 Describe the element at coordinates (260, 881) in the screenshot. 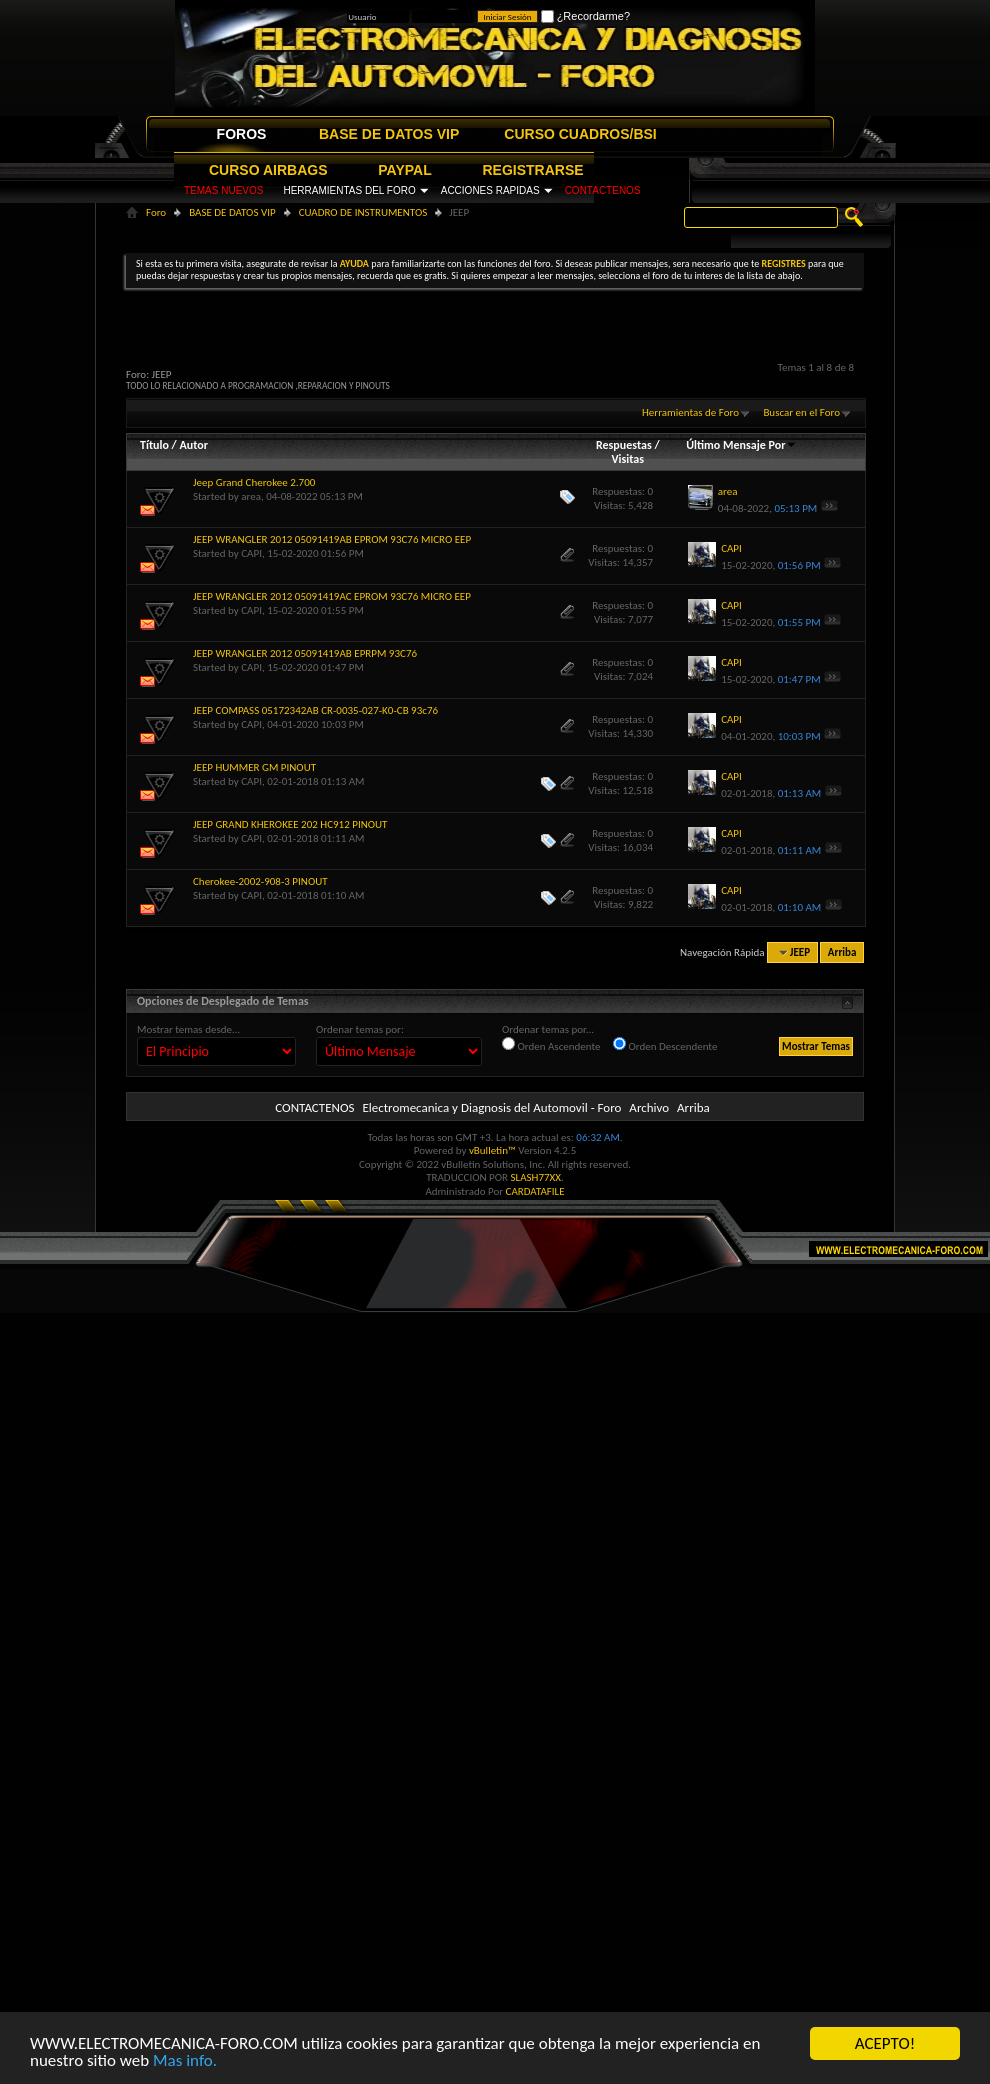

I see `Cherokee-2002-908-3 PINOUT` at that location.